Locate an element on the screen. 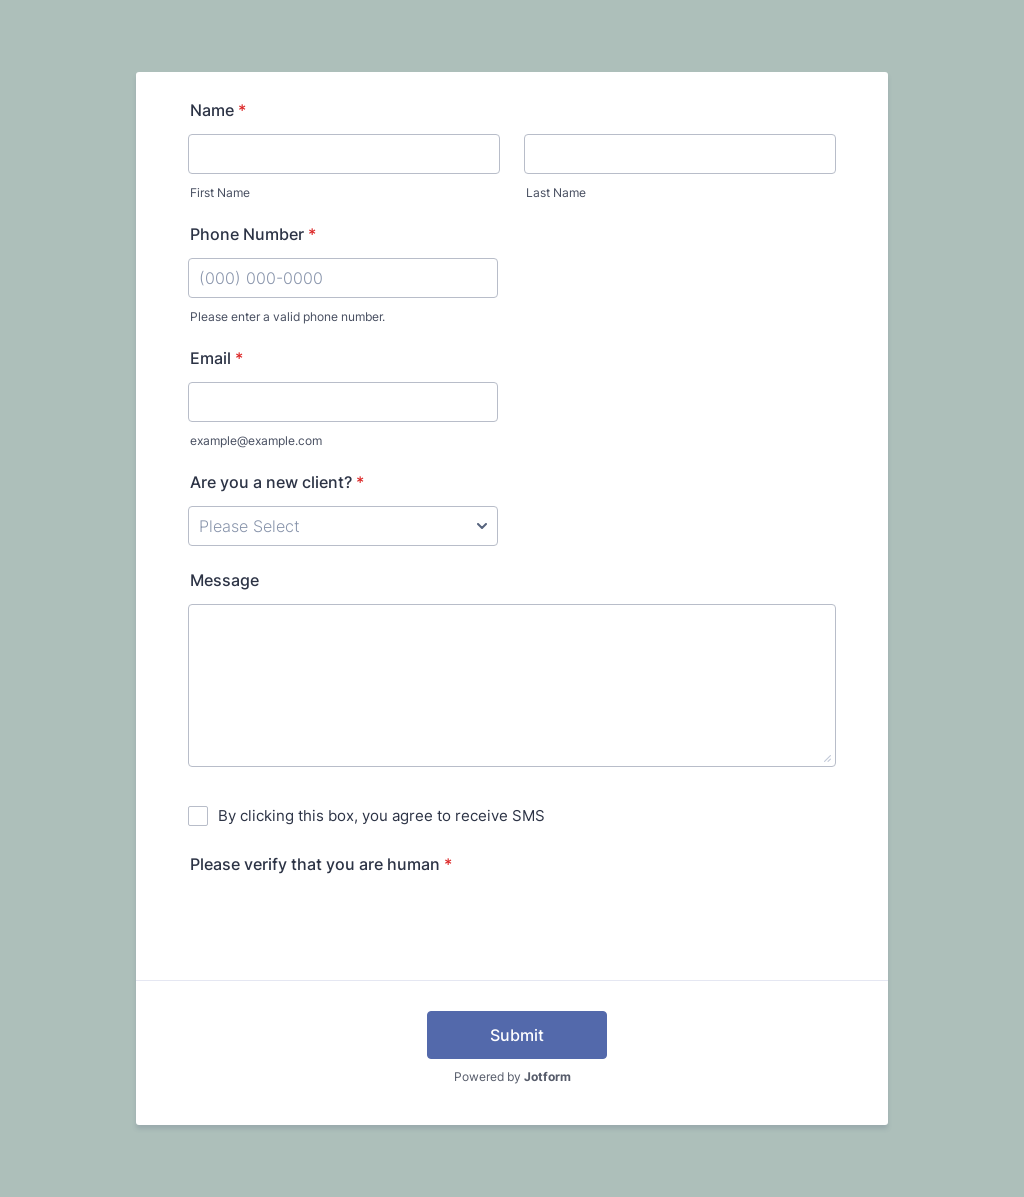 The image size is (1024, 1197). Email is located at coordinates (216, 358).